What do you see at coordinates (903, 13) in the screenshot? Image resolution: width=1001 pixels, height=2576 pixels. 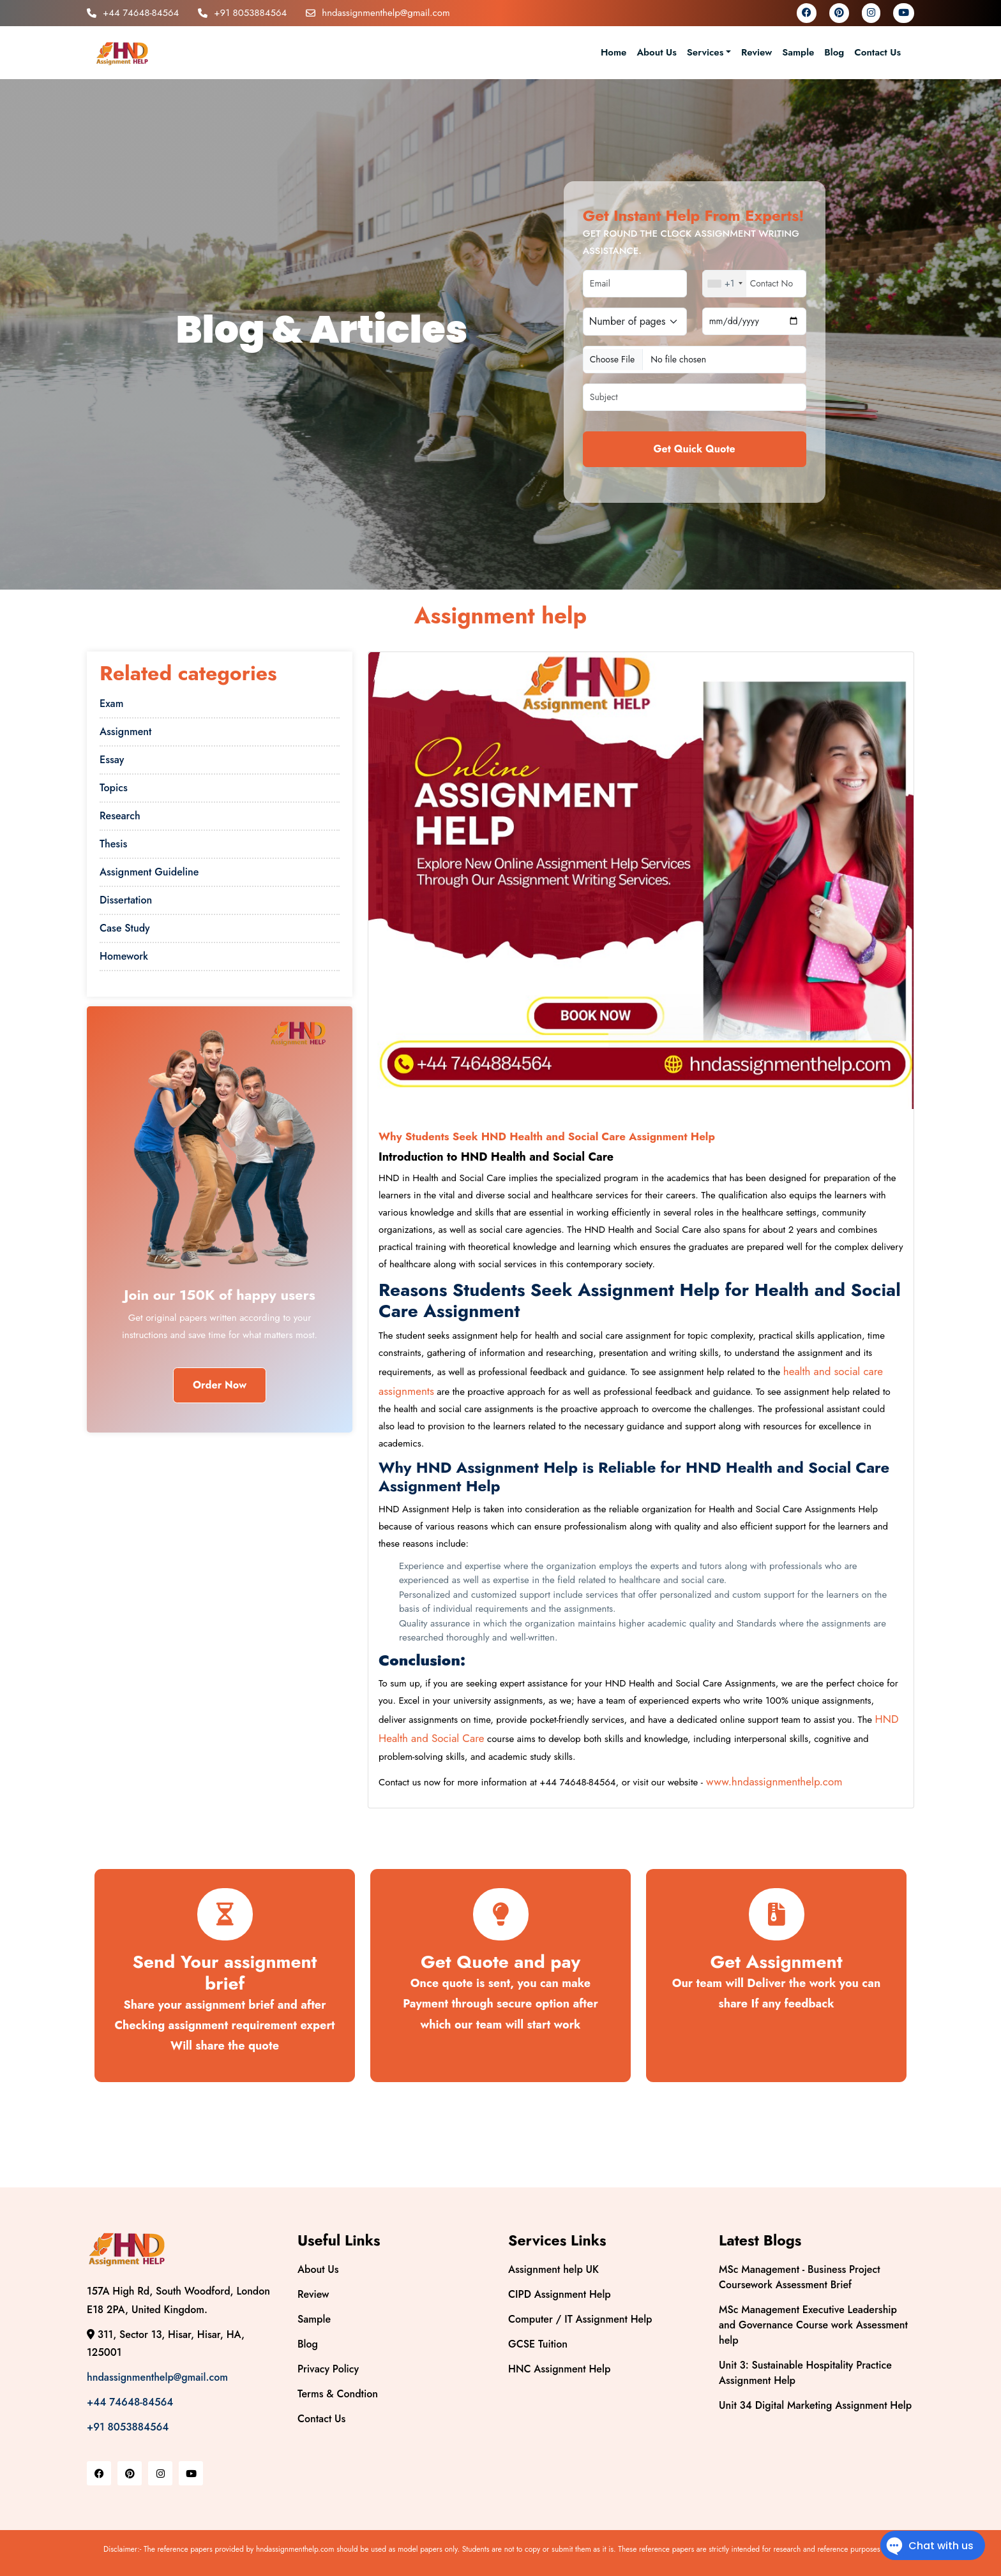 I see `[youtube]` at bounding box center [903, 13].